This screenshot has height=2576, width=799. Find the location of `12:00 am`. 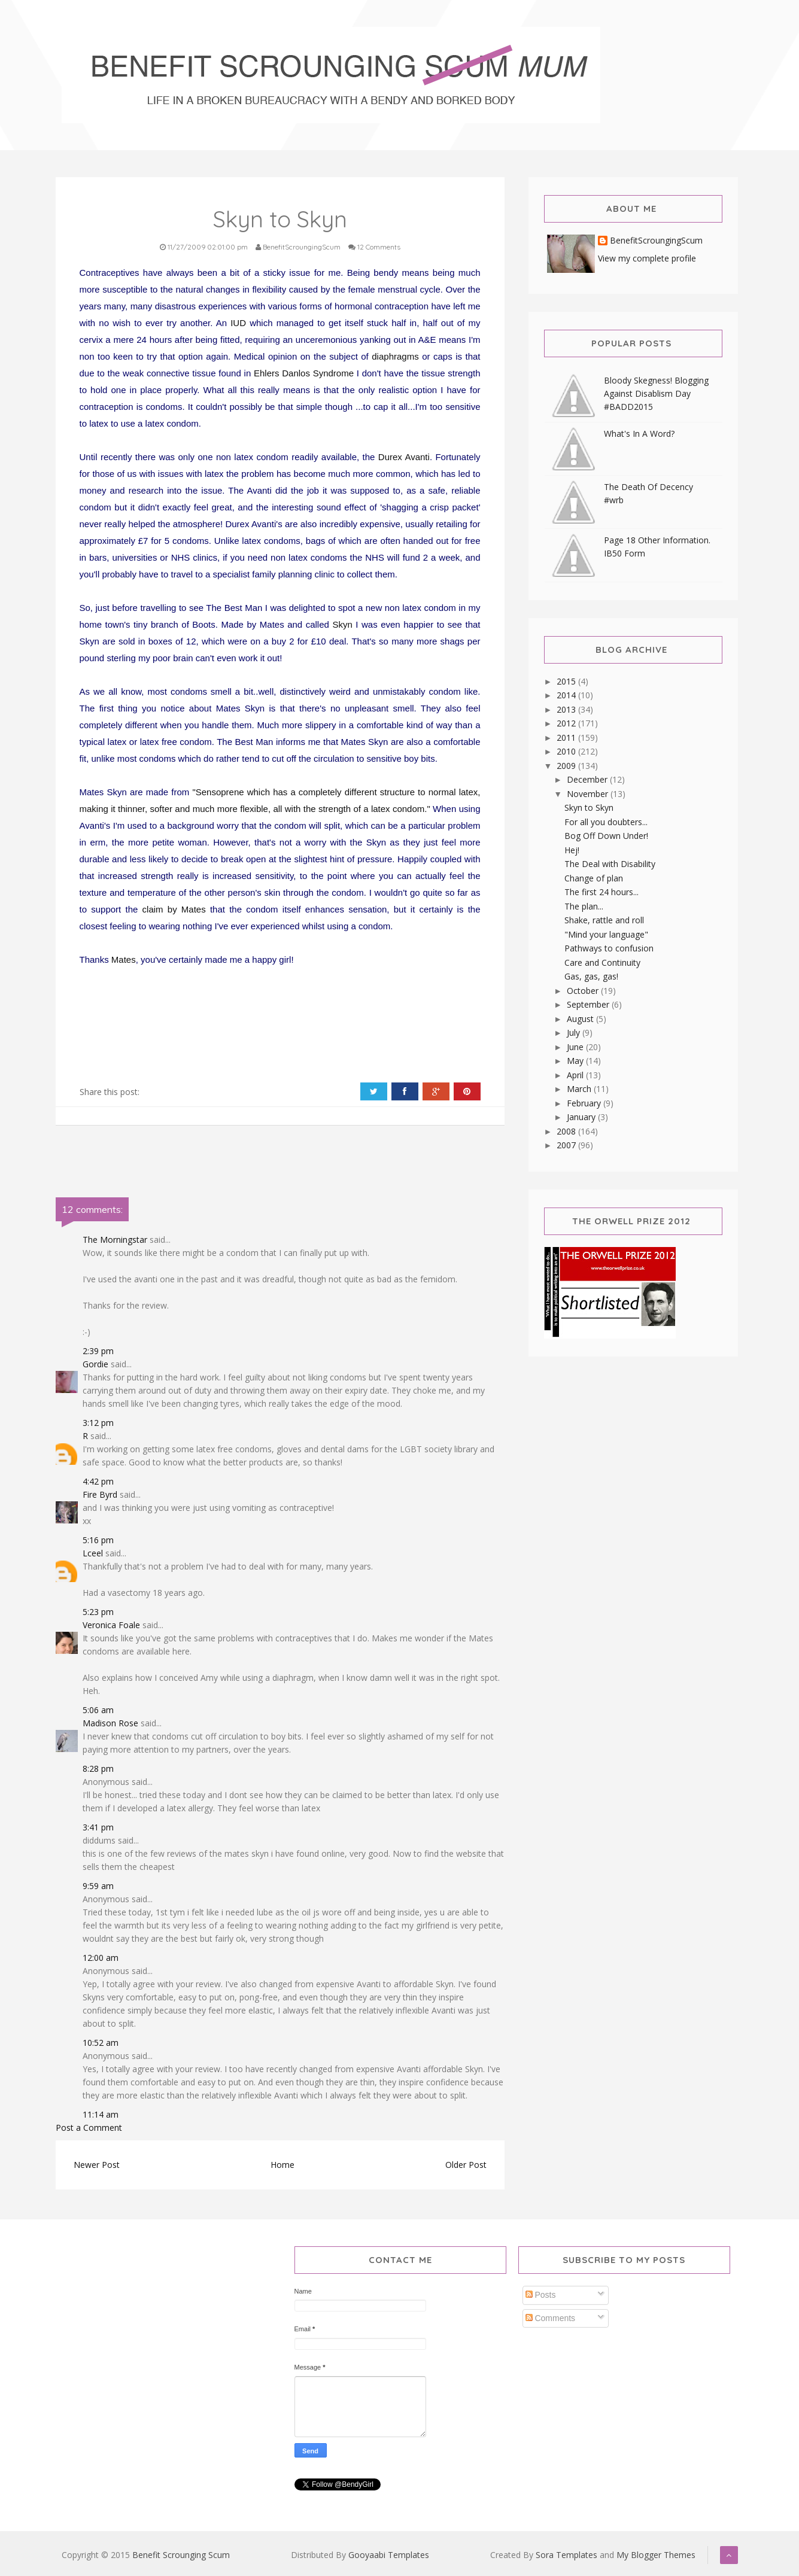

12:00 am is located at coordinates (101, 1957).